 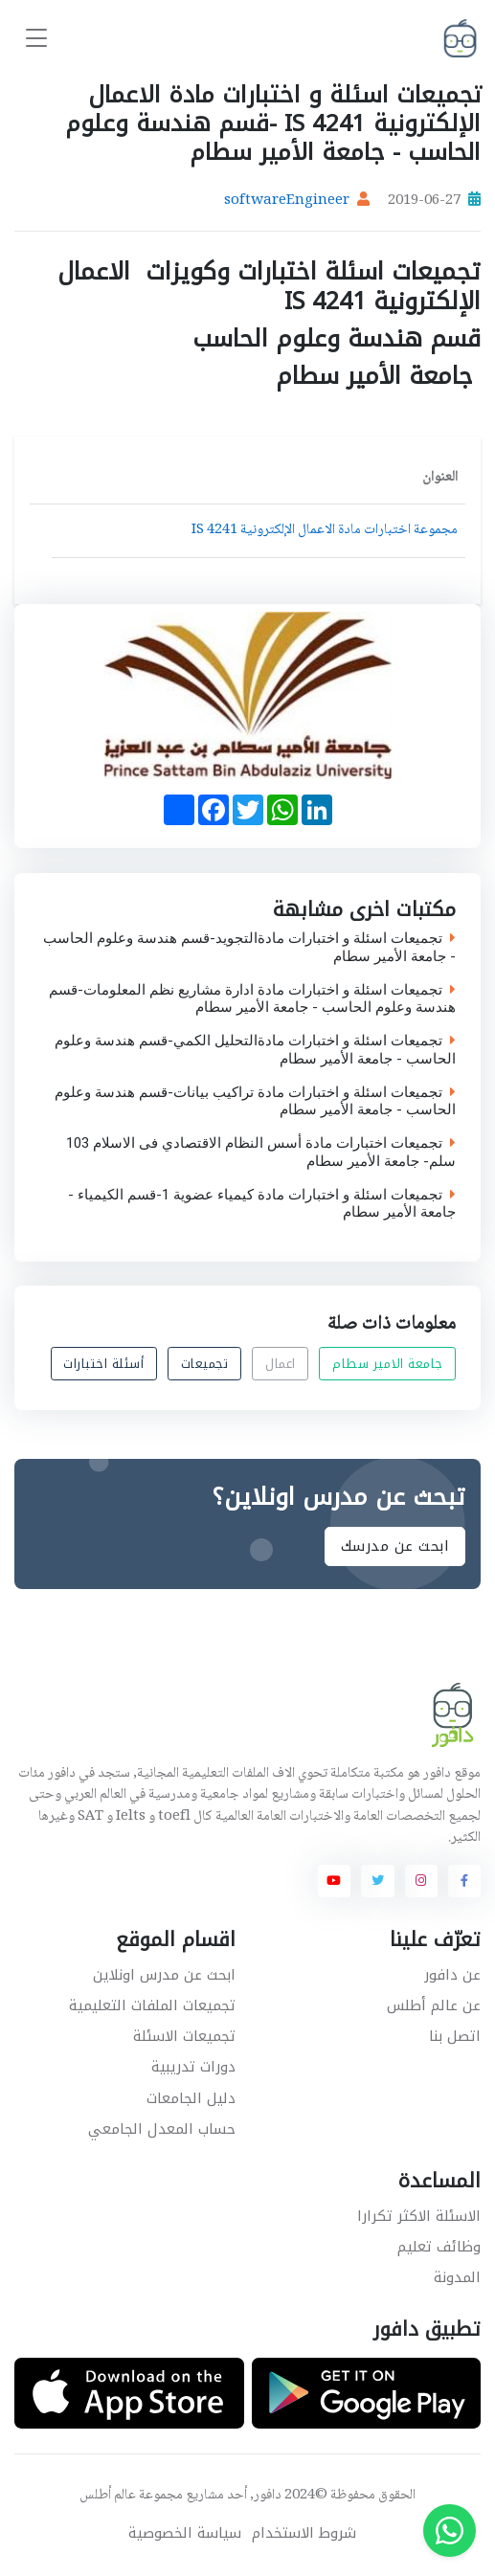 What do you see at coordinates (191, 2098) in the screenshot?
I see `دليل الجامعات` at bounding box center [191, 2098].